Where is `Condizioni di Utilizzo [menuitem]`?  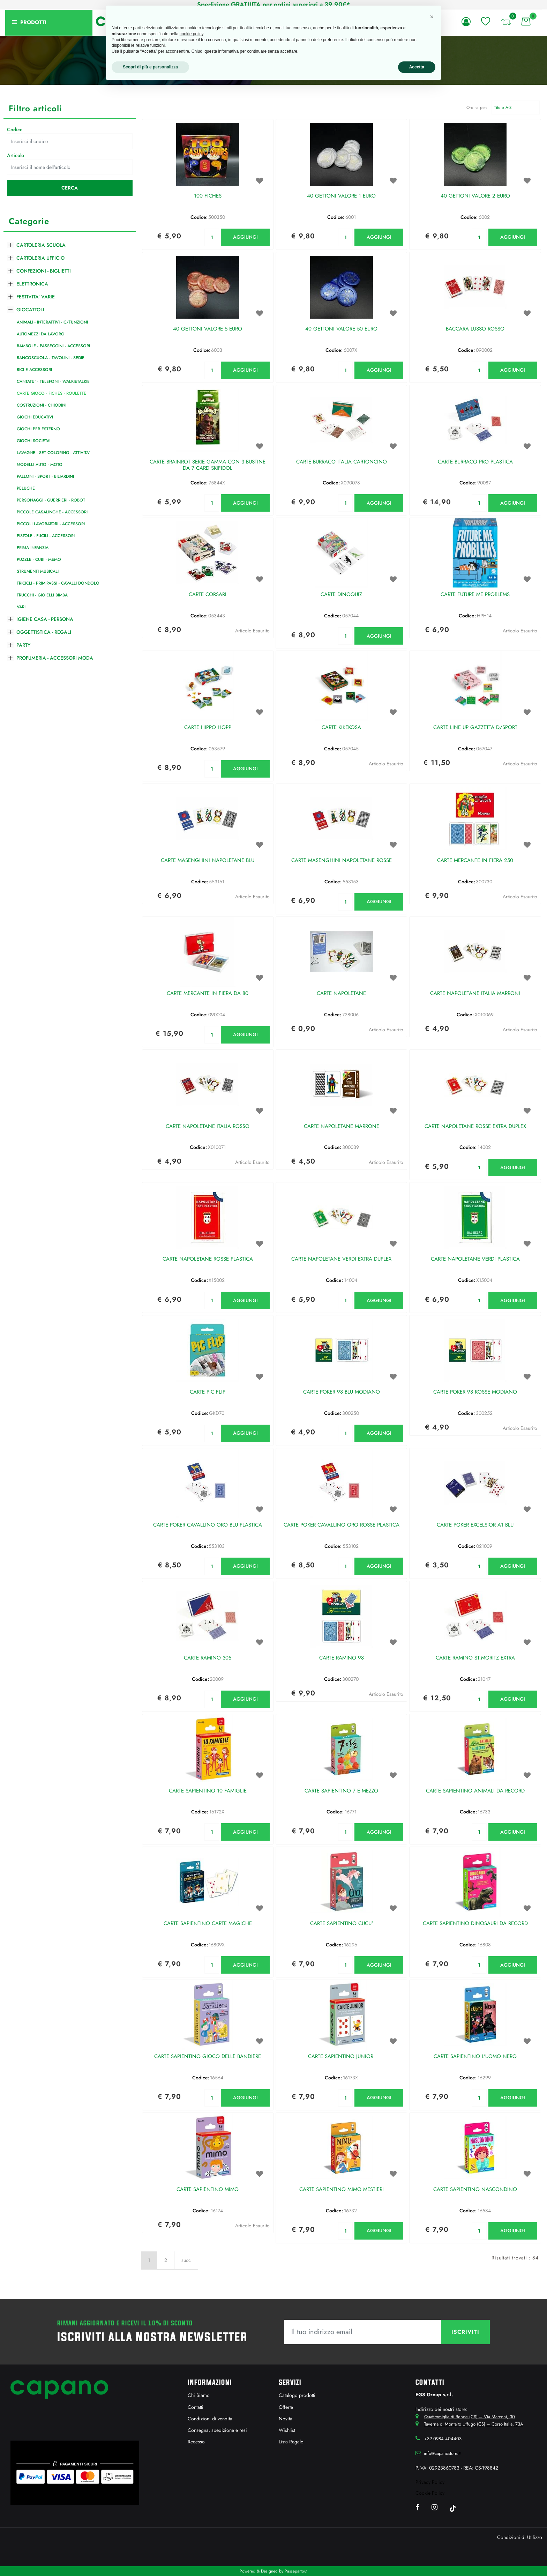 Condizioni di Utilizzo [menuitem] is located at coordinates (519, 2537).